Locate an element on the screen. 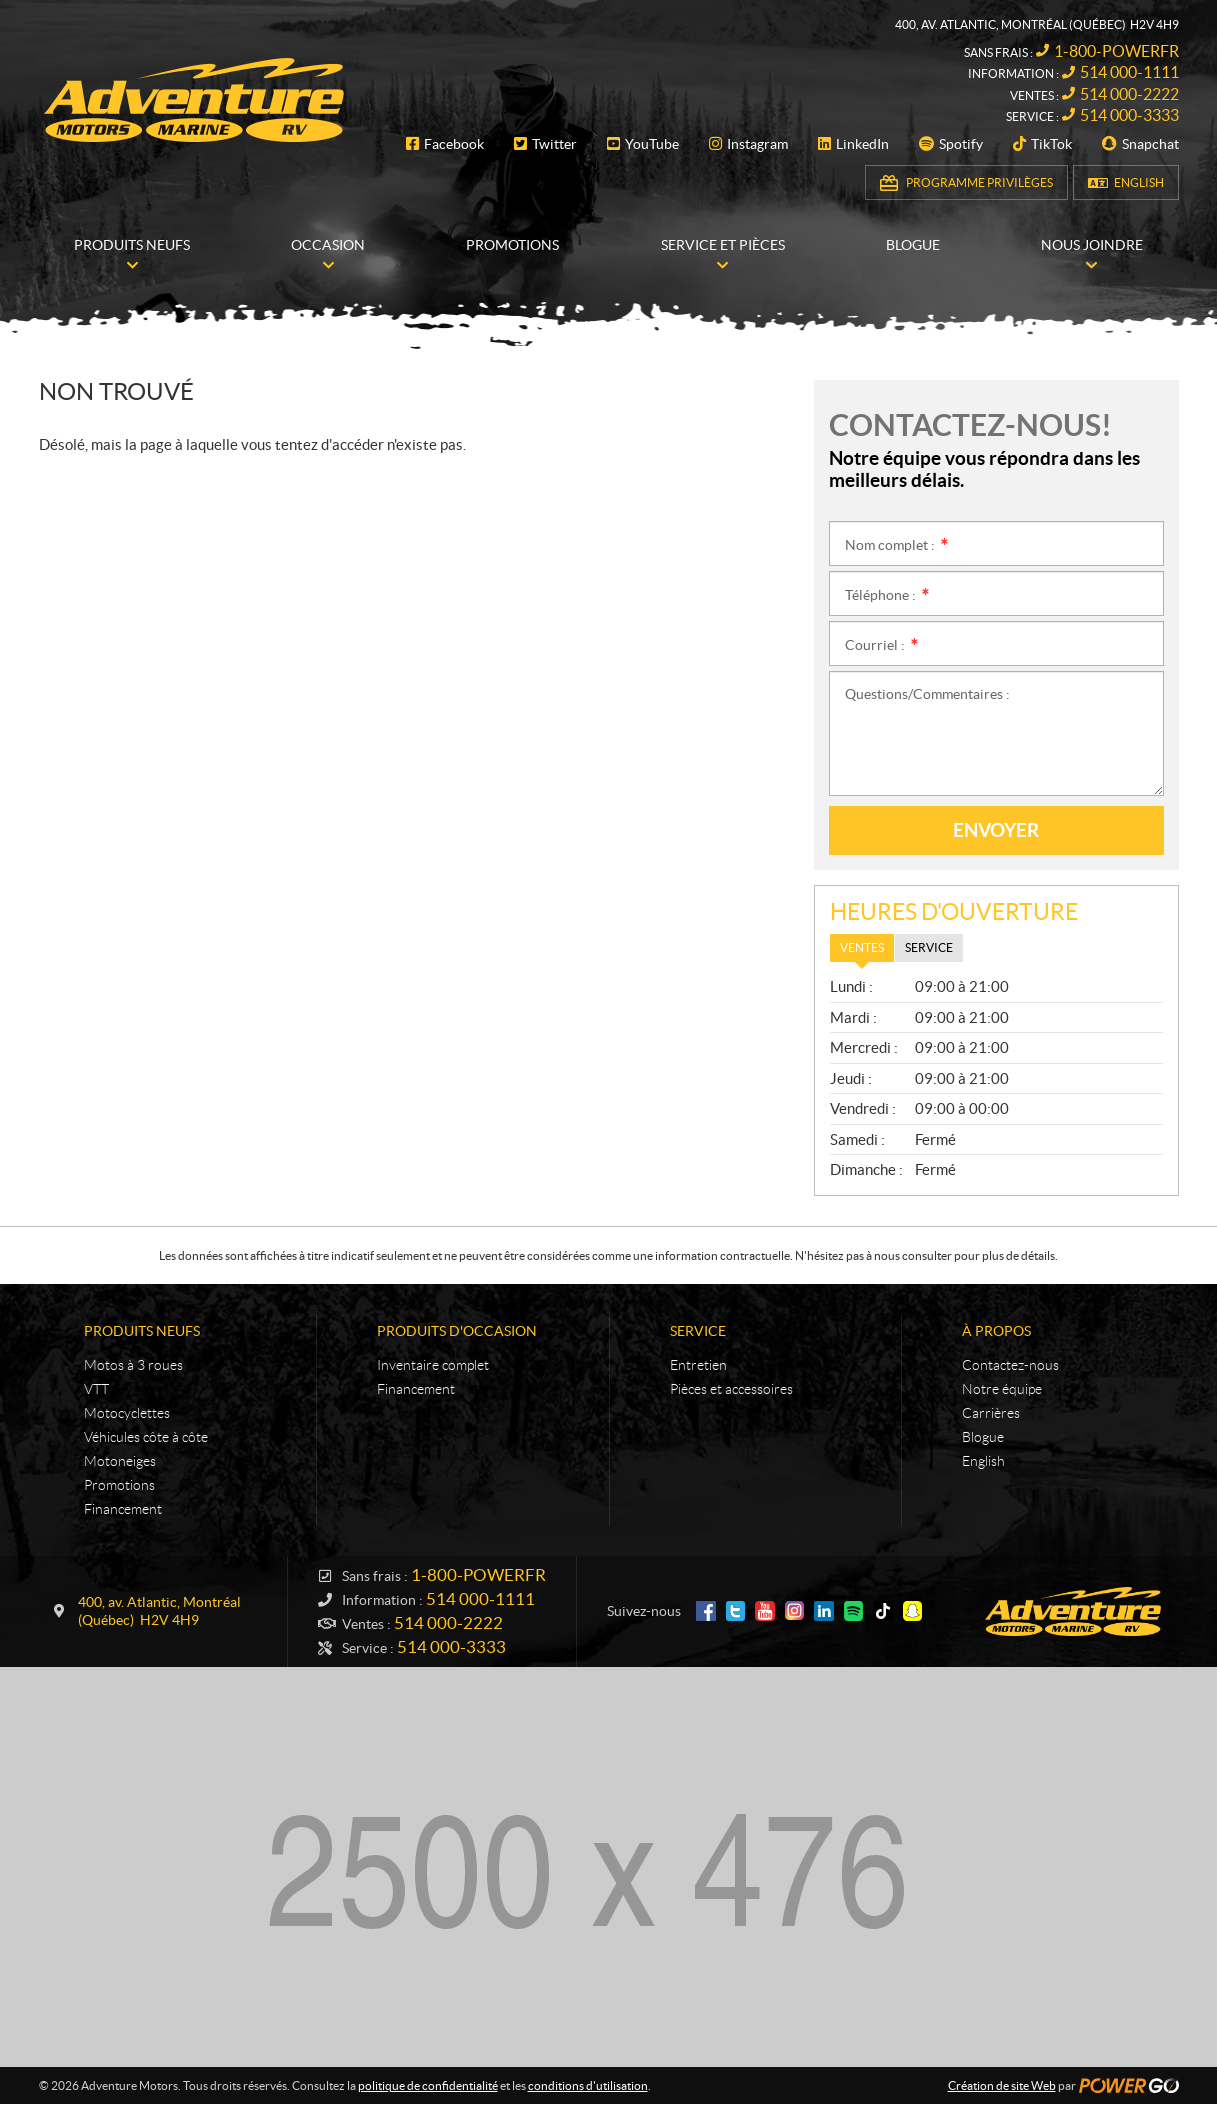 The width and height of the screenshot is (1217, 2104). Financement is located at coordinates (123, 1509).